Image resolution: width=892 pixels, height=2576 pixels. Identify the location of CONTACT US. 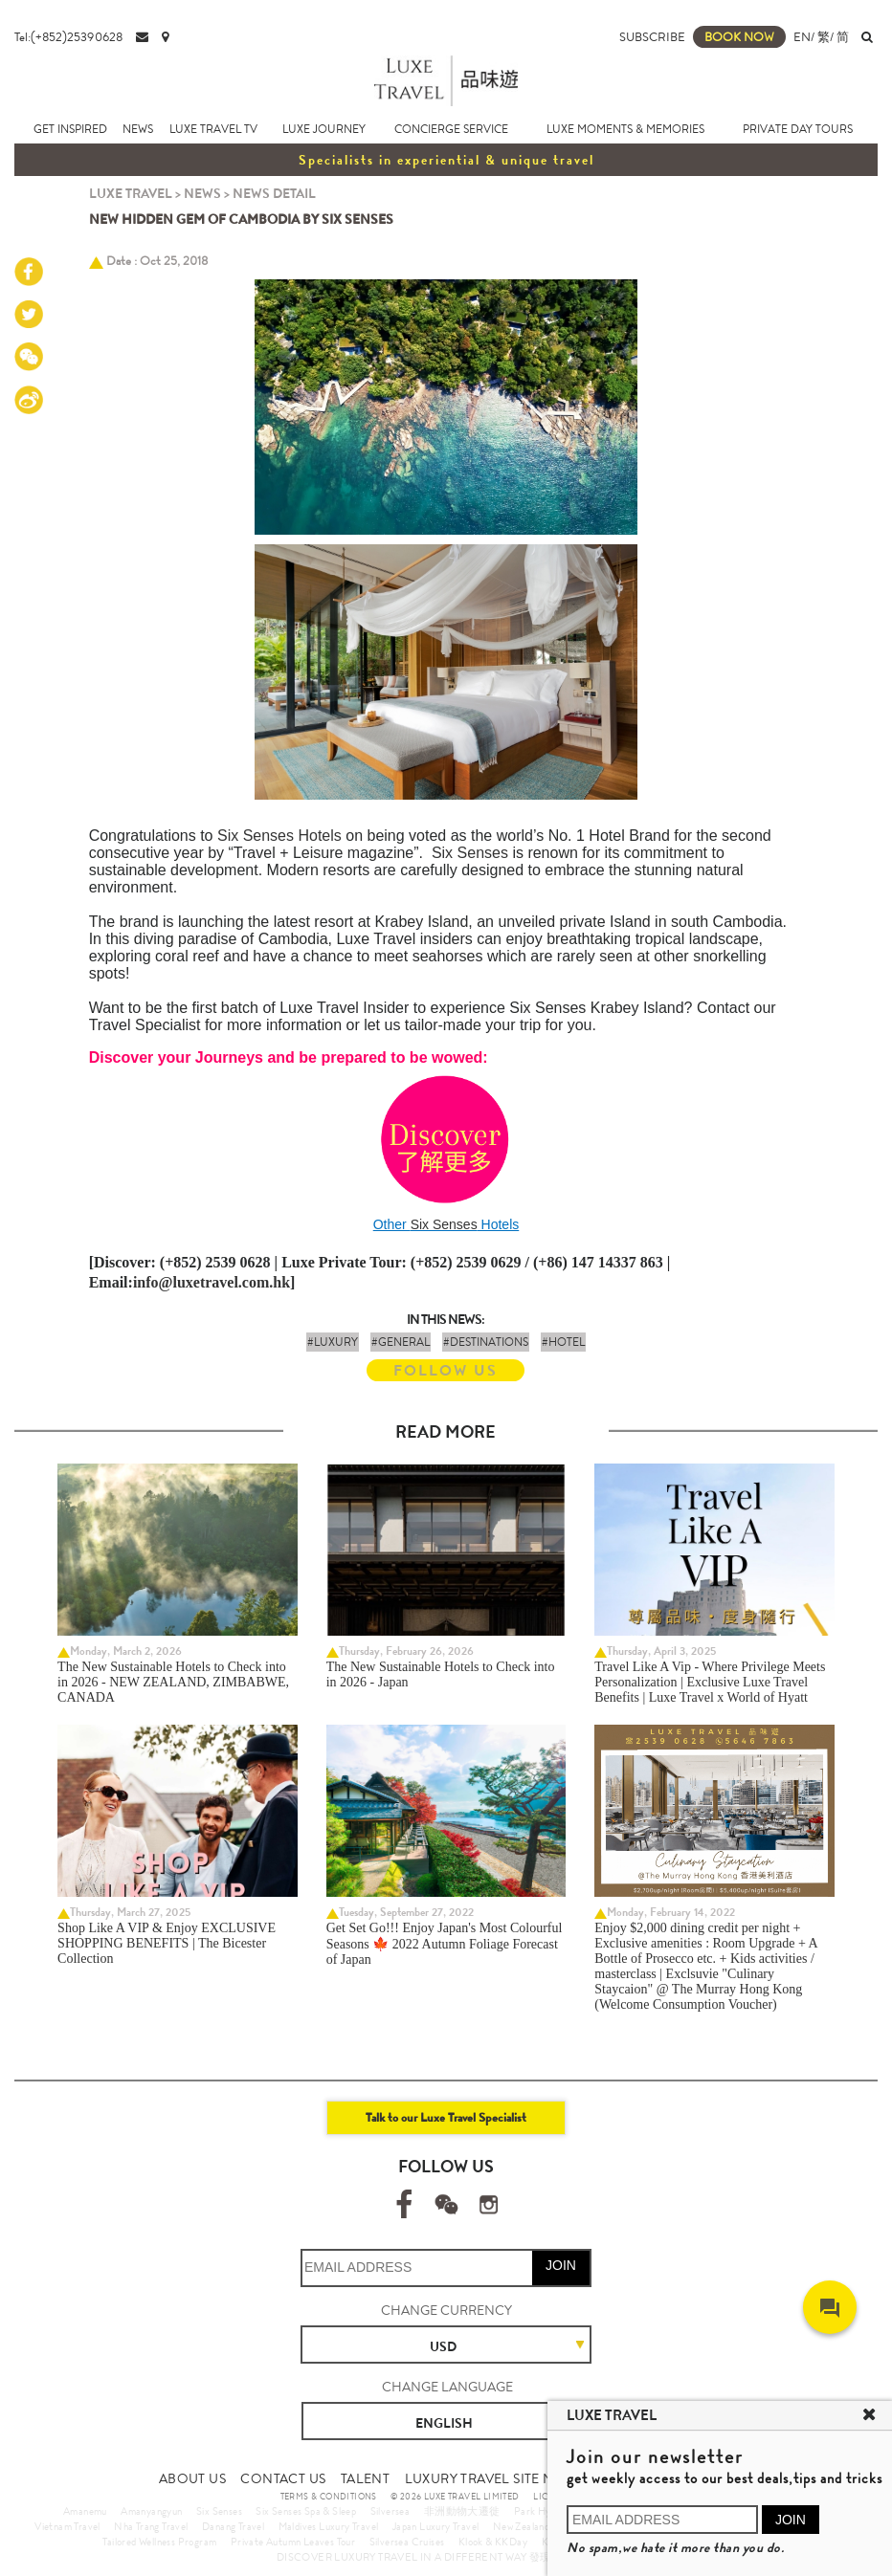
(282, 2478).